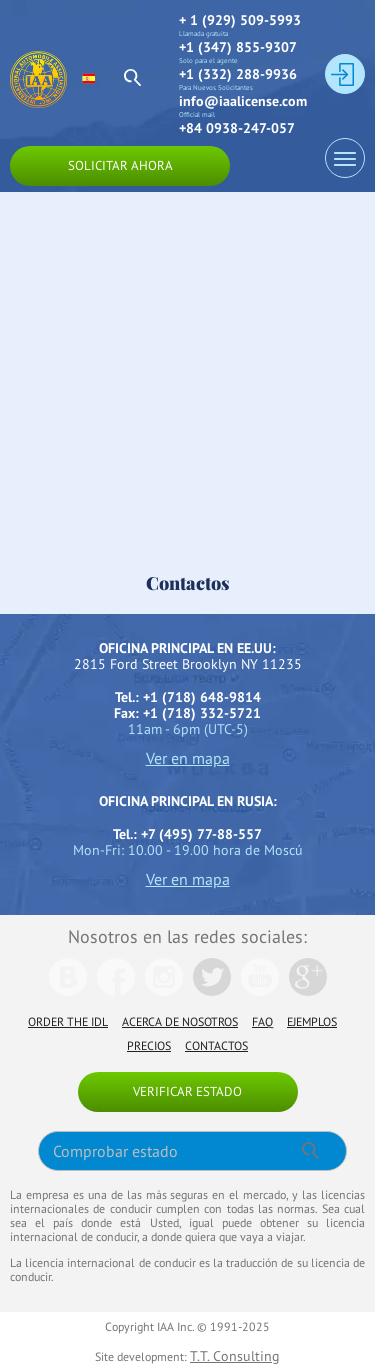 This screenshot has height=1372, width=375. I want to click on Precios, so click(149, 1045).